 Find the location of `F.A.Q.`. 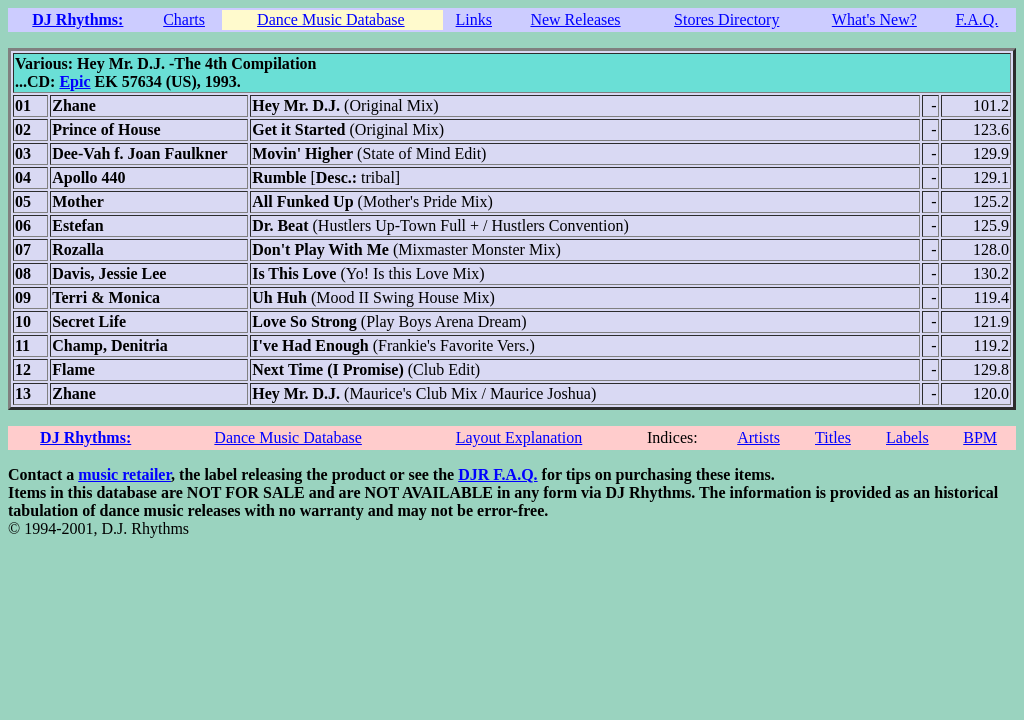

F.A.Q. is located at coordinates (977, 19).